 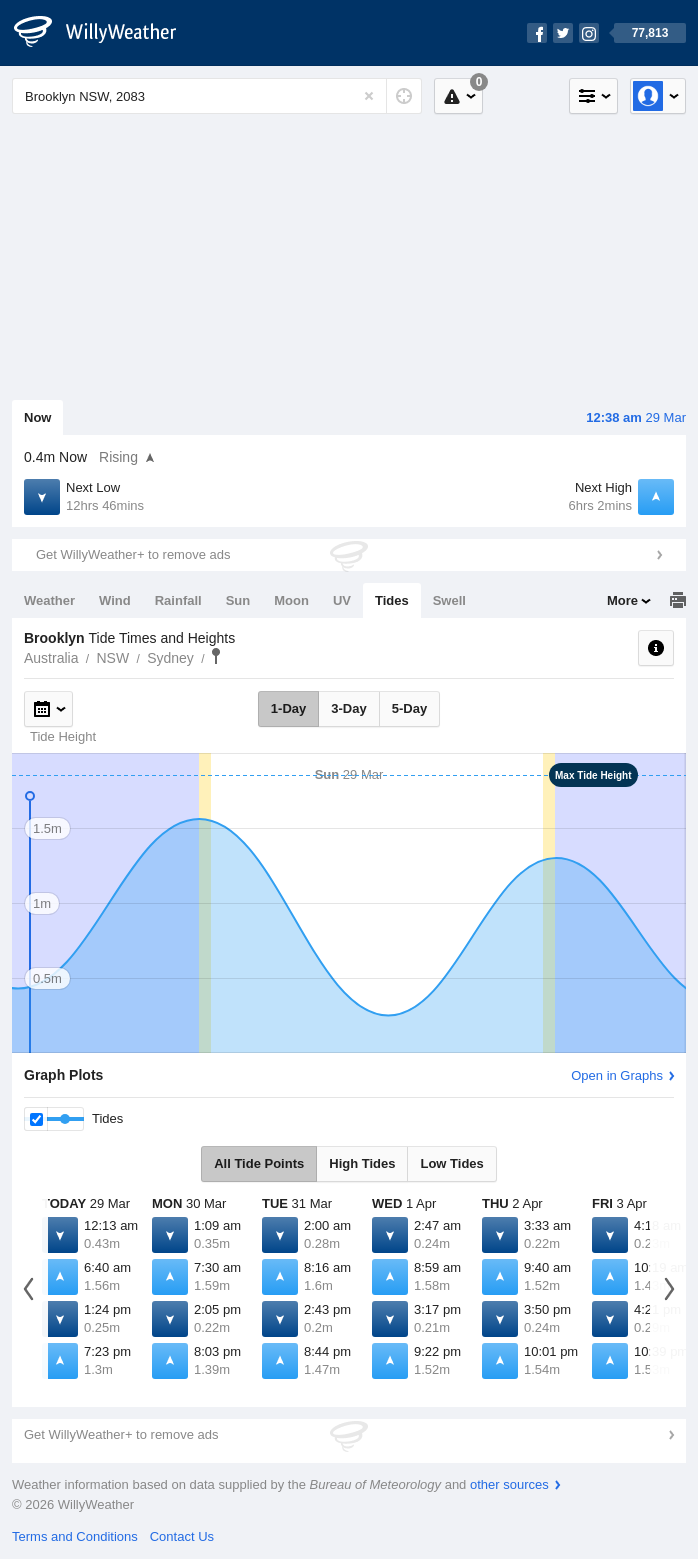 What do you see at coordinates (451, 1163) in the screenshot?
I see `Low Tides` at bounding box center [451, 1163].